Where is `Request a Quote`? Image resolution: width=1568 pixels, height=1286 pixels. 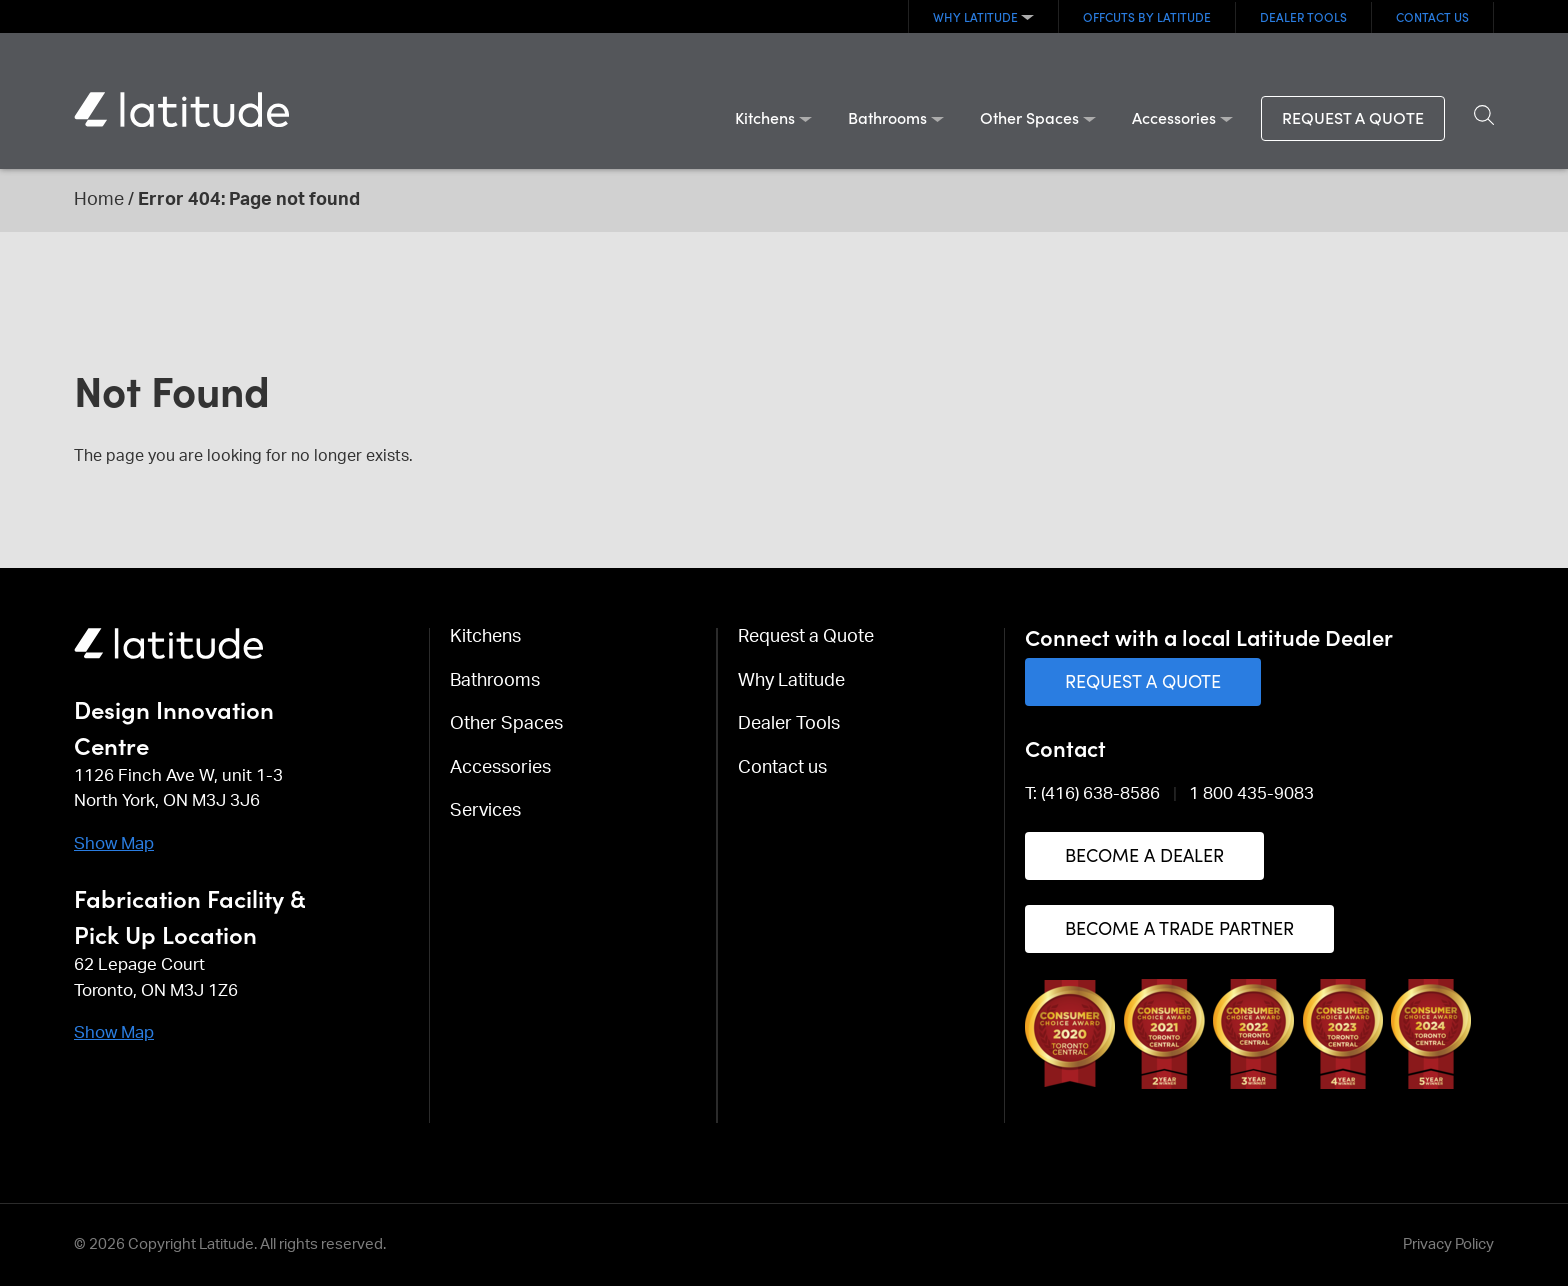
Request a Quote is located at coordinates (1353, 117).